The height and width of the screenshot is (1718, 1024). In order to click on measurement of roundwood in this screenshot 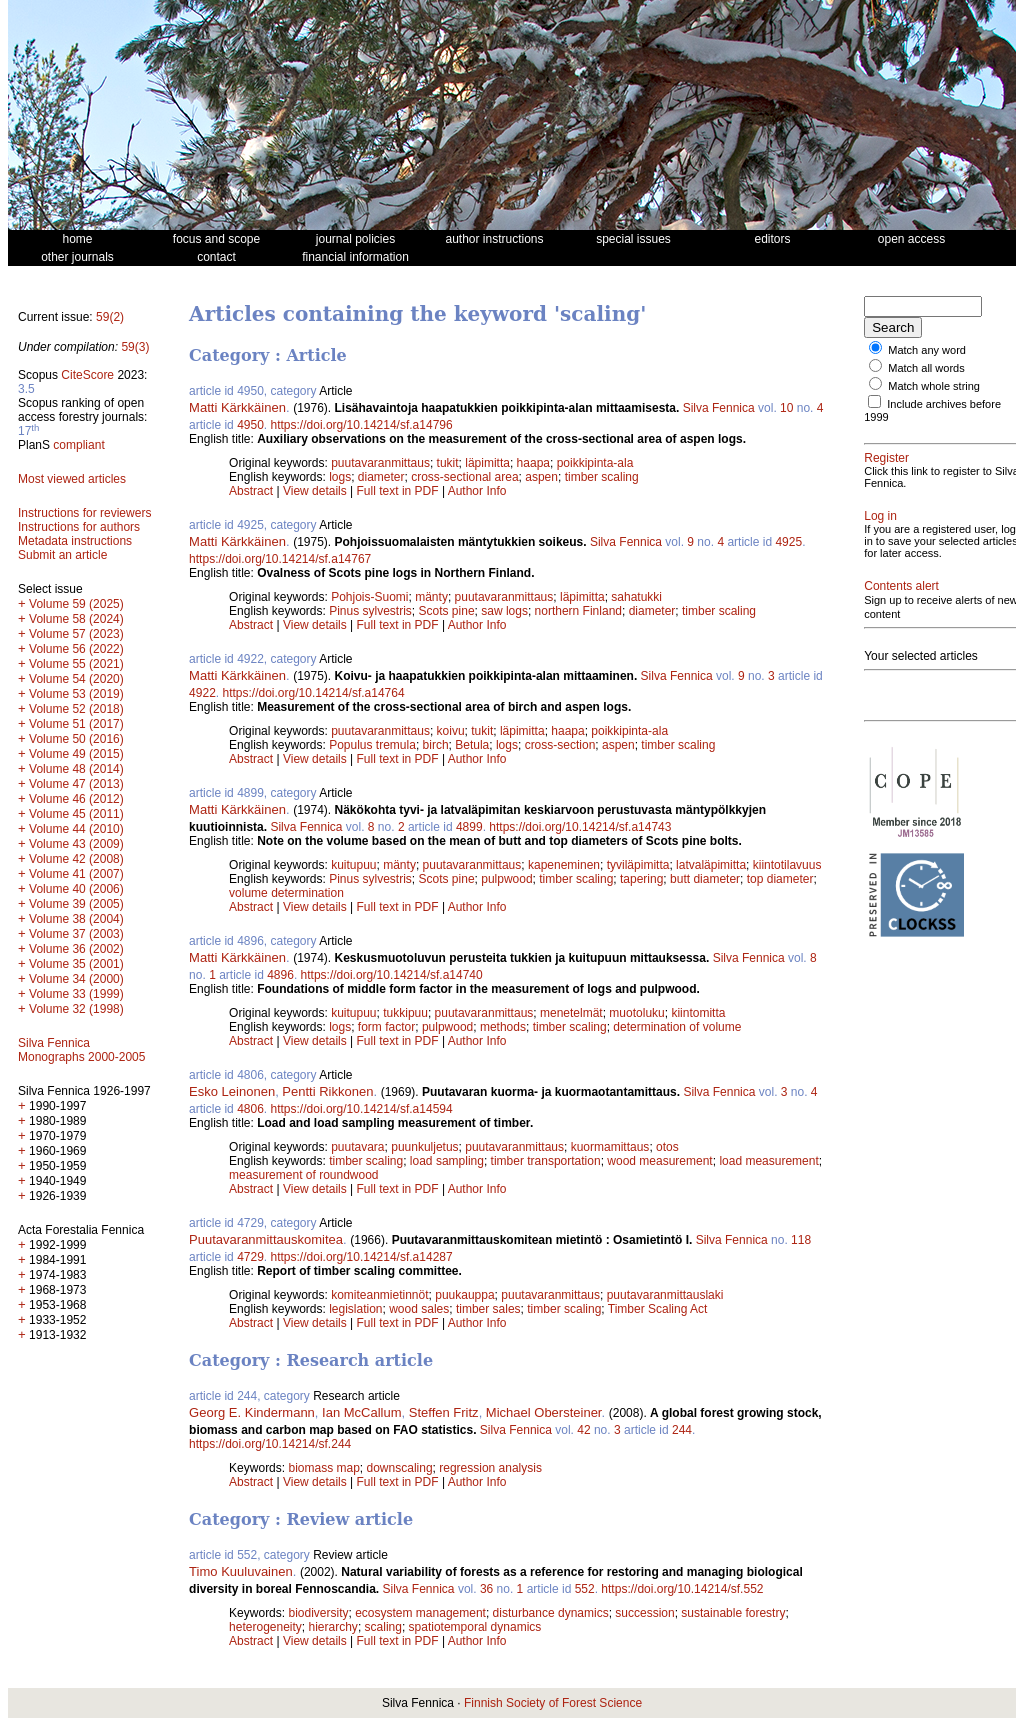, I will do `click(303, 1175)`.